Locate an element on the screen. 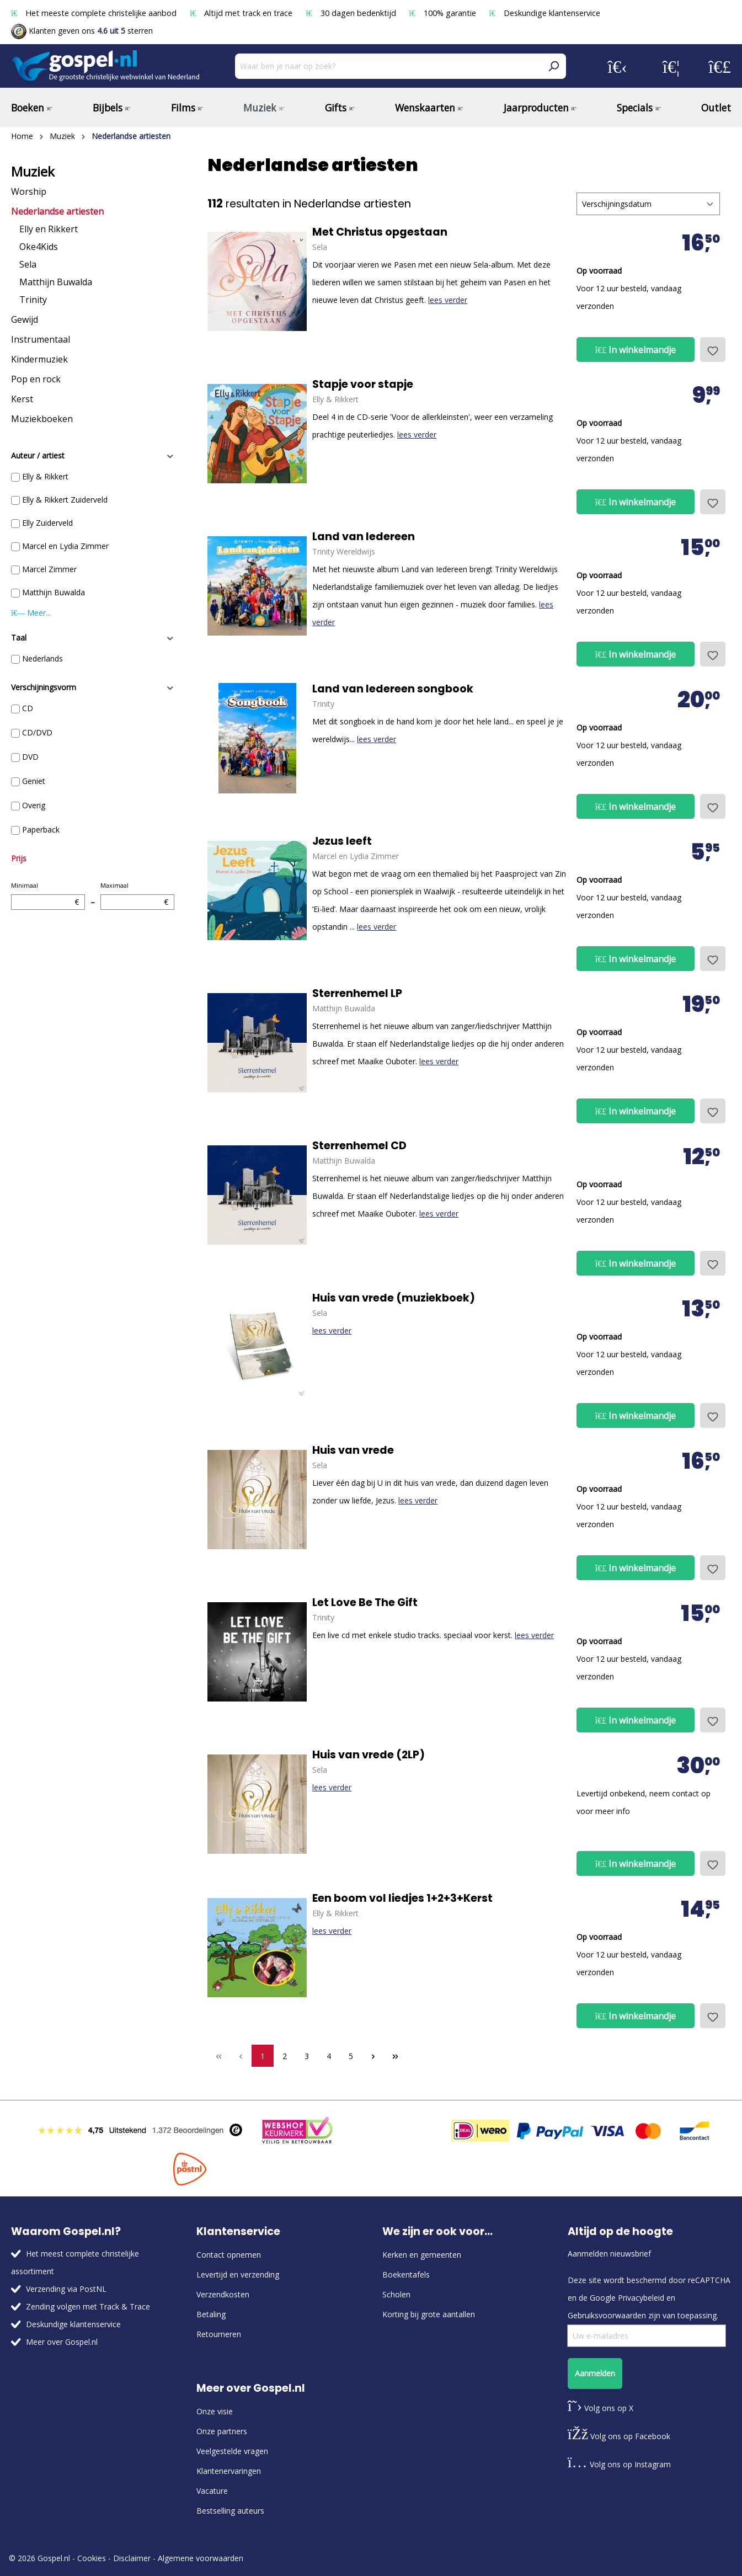 This screenshot has height=2576, width=742. lees verder is located at coordinates (447, 300).